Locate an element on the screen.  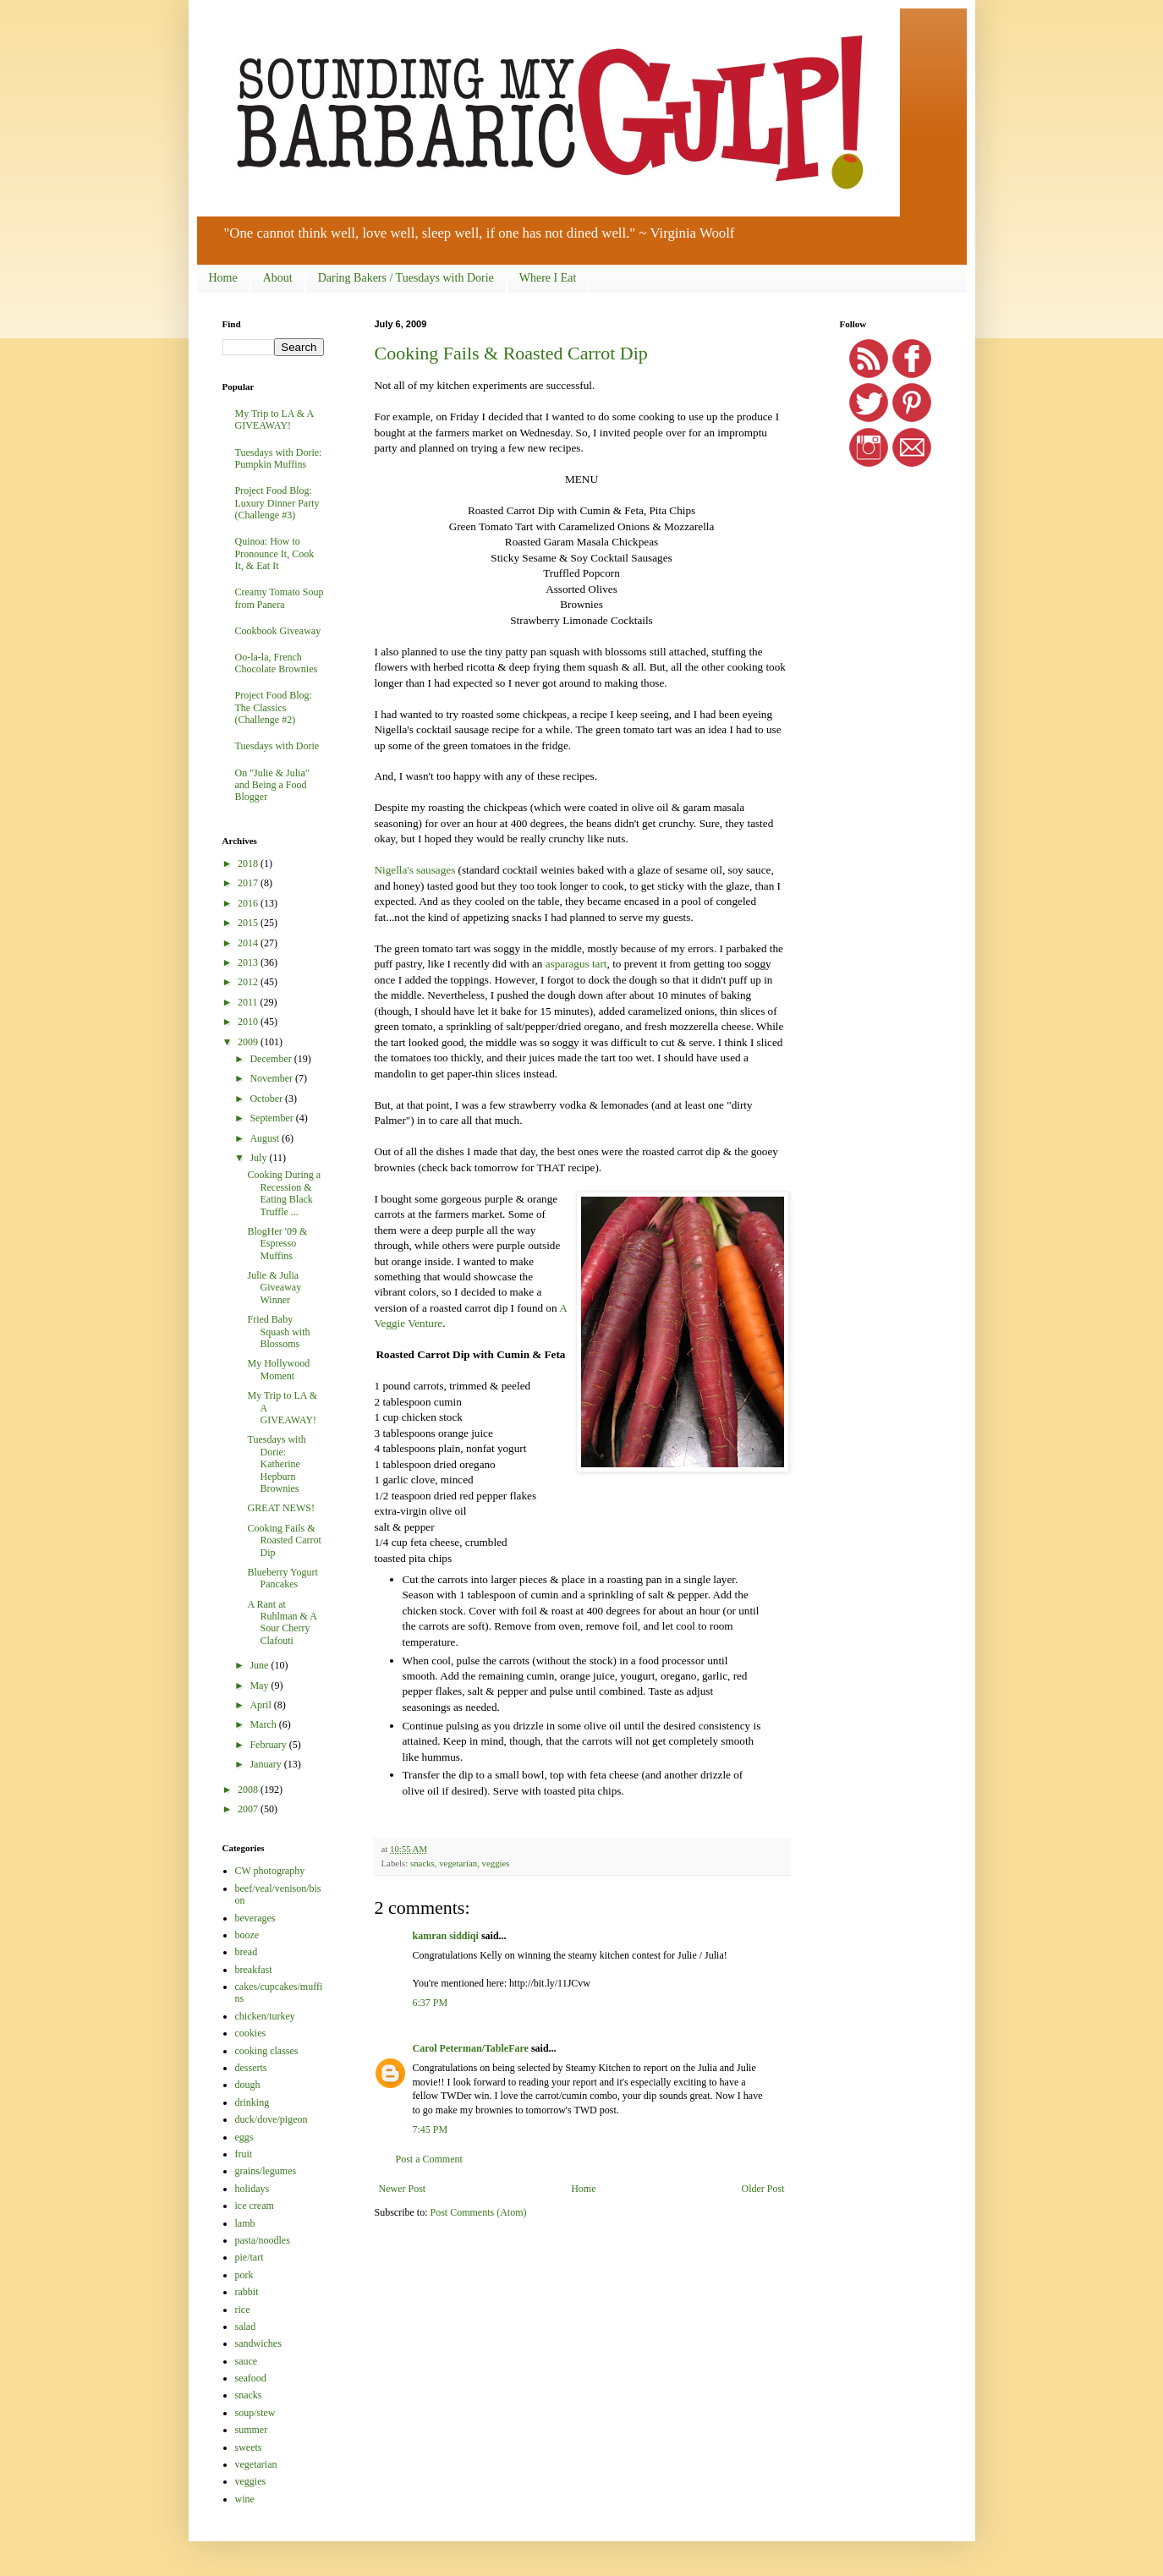
seafood is located at coordinates (250, 2378).